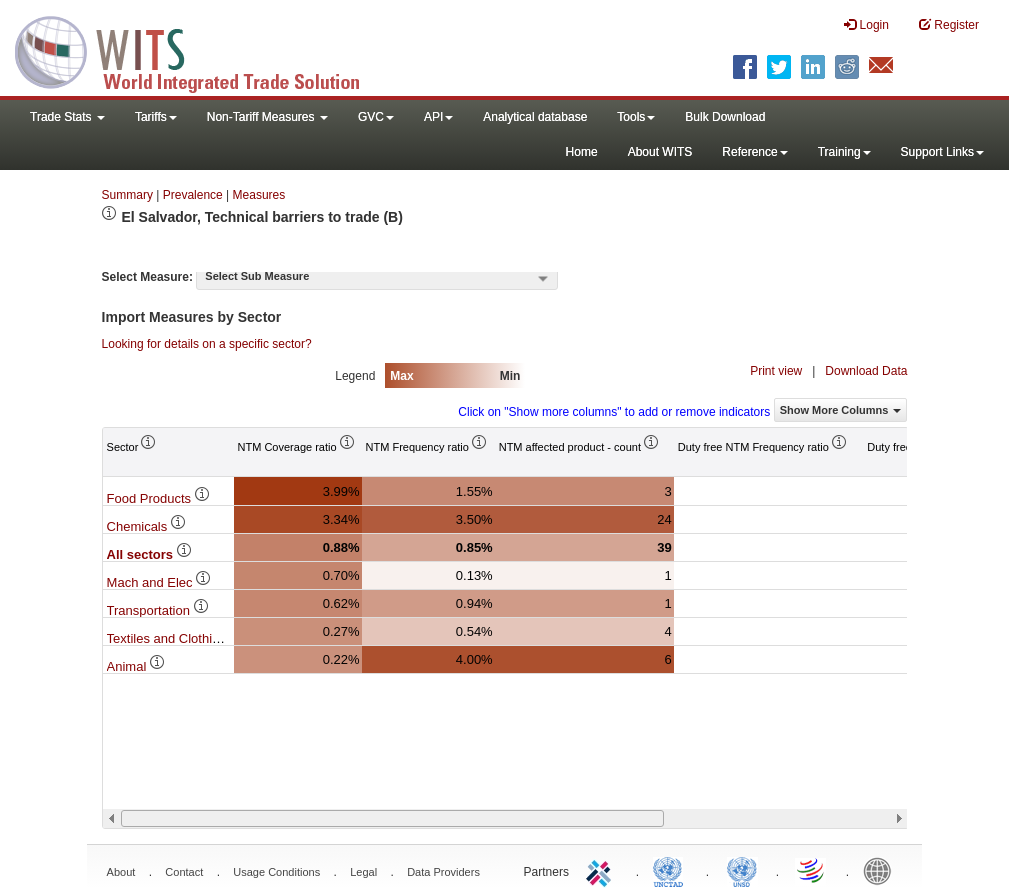  What do you see at coordinates (377, 278) in the screenshot?
I see `[combobox]` at bounding box center [377, 278].